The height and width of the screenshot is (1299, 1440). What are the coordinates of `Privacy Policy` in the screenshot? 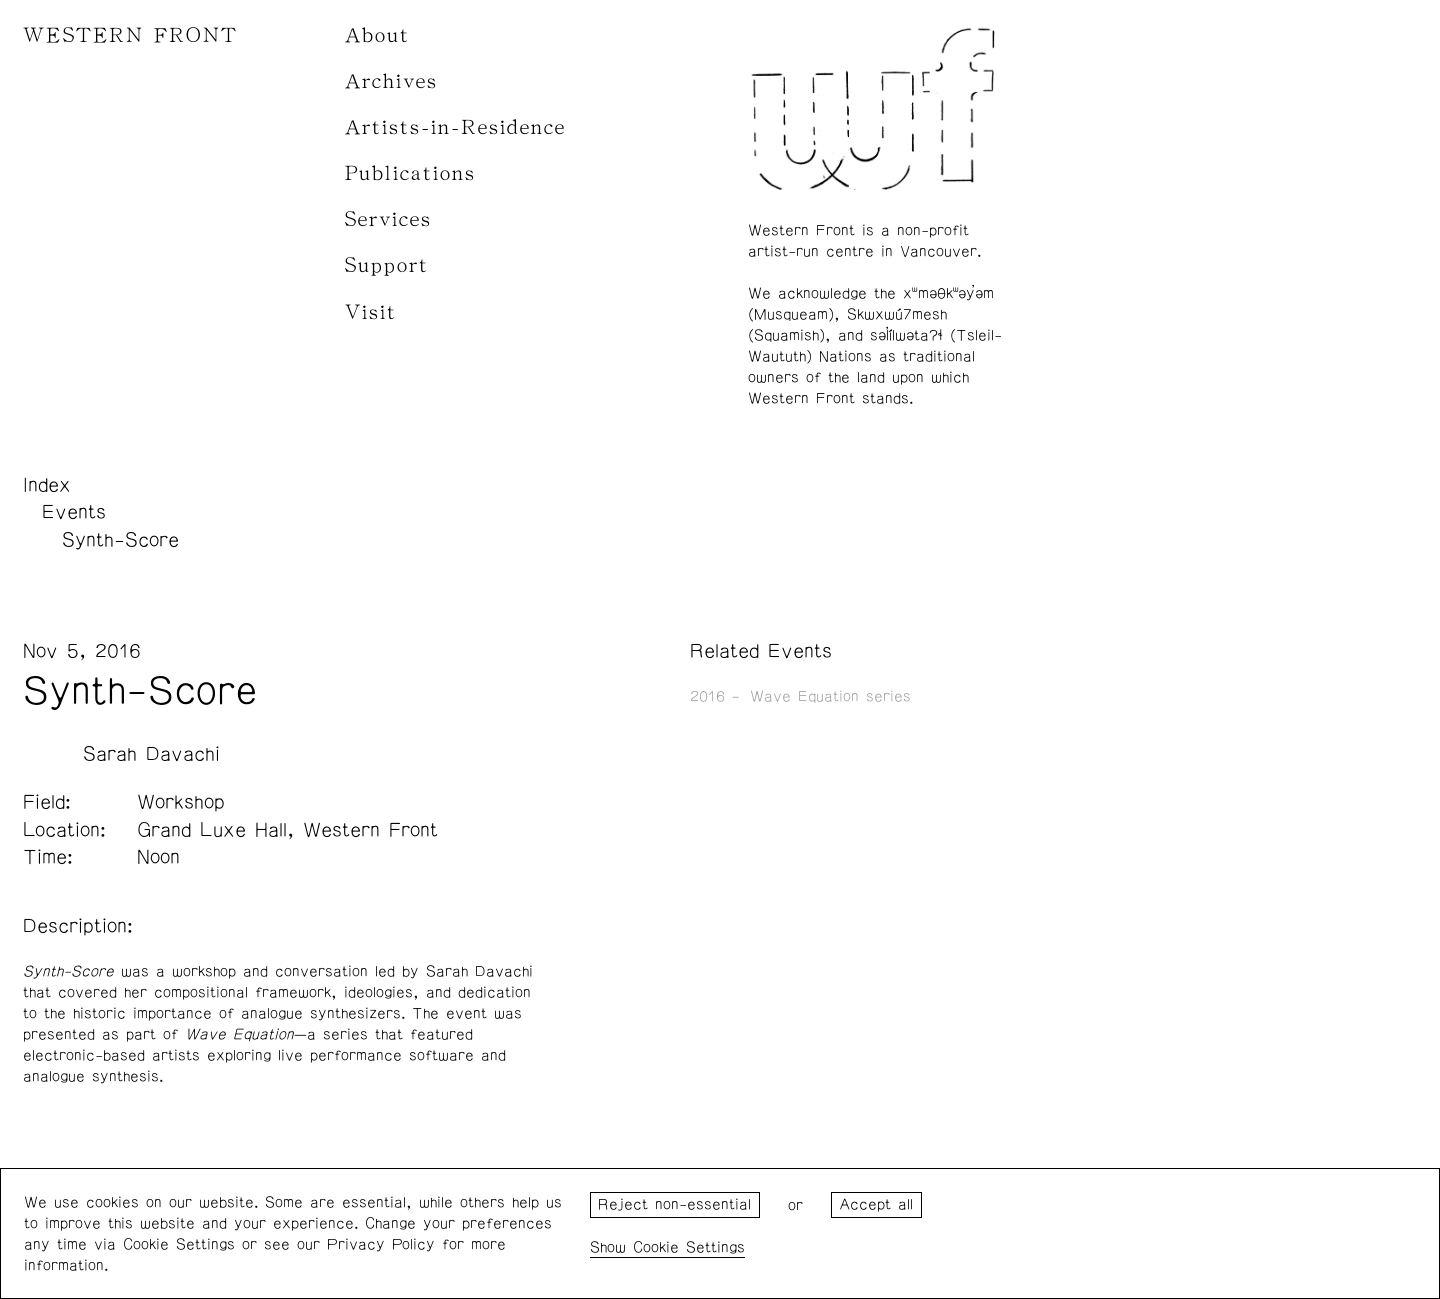 It's located at (381, 1244).